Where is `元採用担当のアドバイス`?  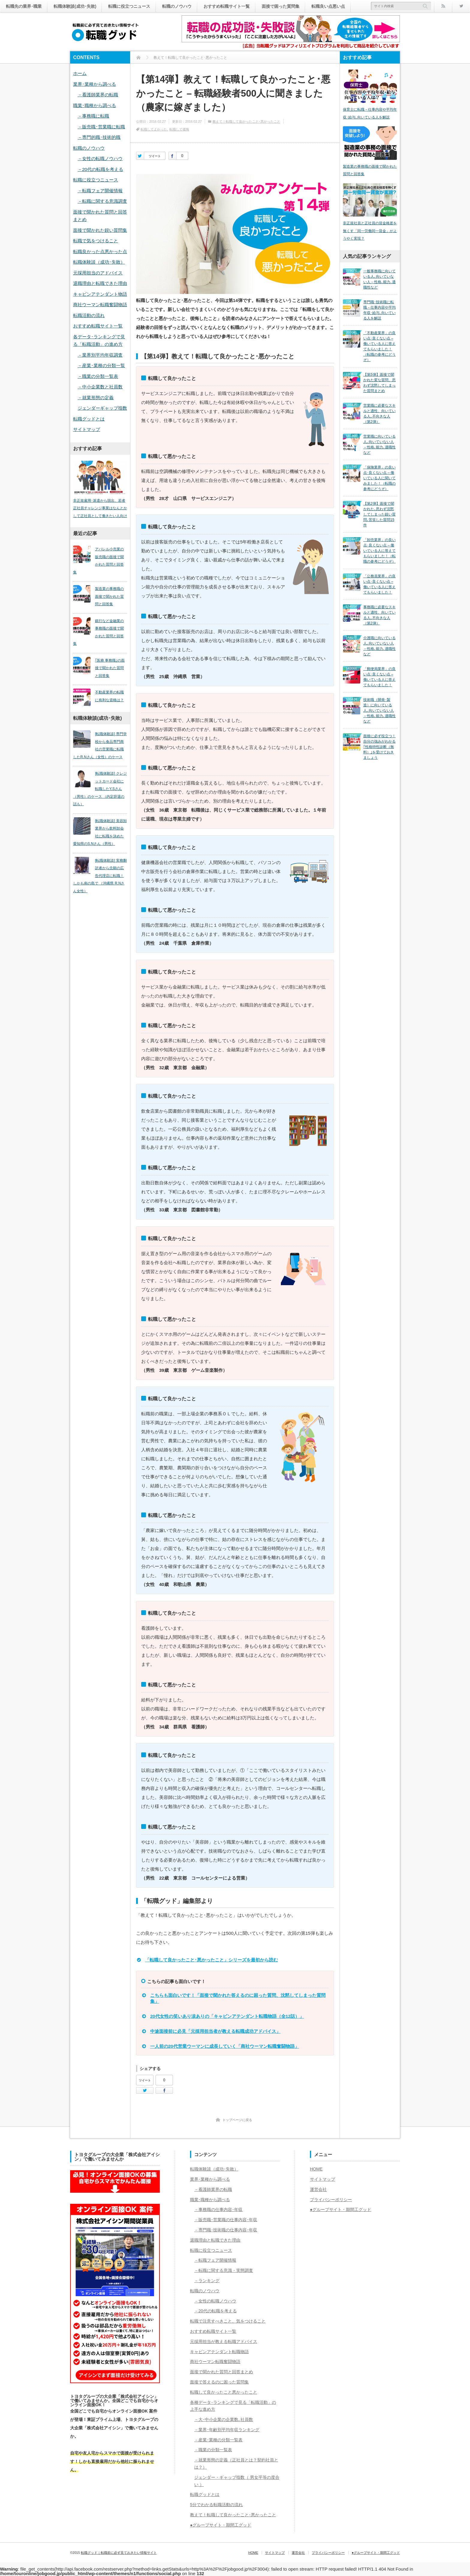
元採用担当のアドバイス is located at coordinates (98, 272).